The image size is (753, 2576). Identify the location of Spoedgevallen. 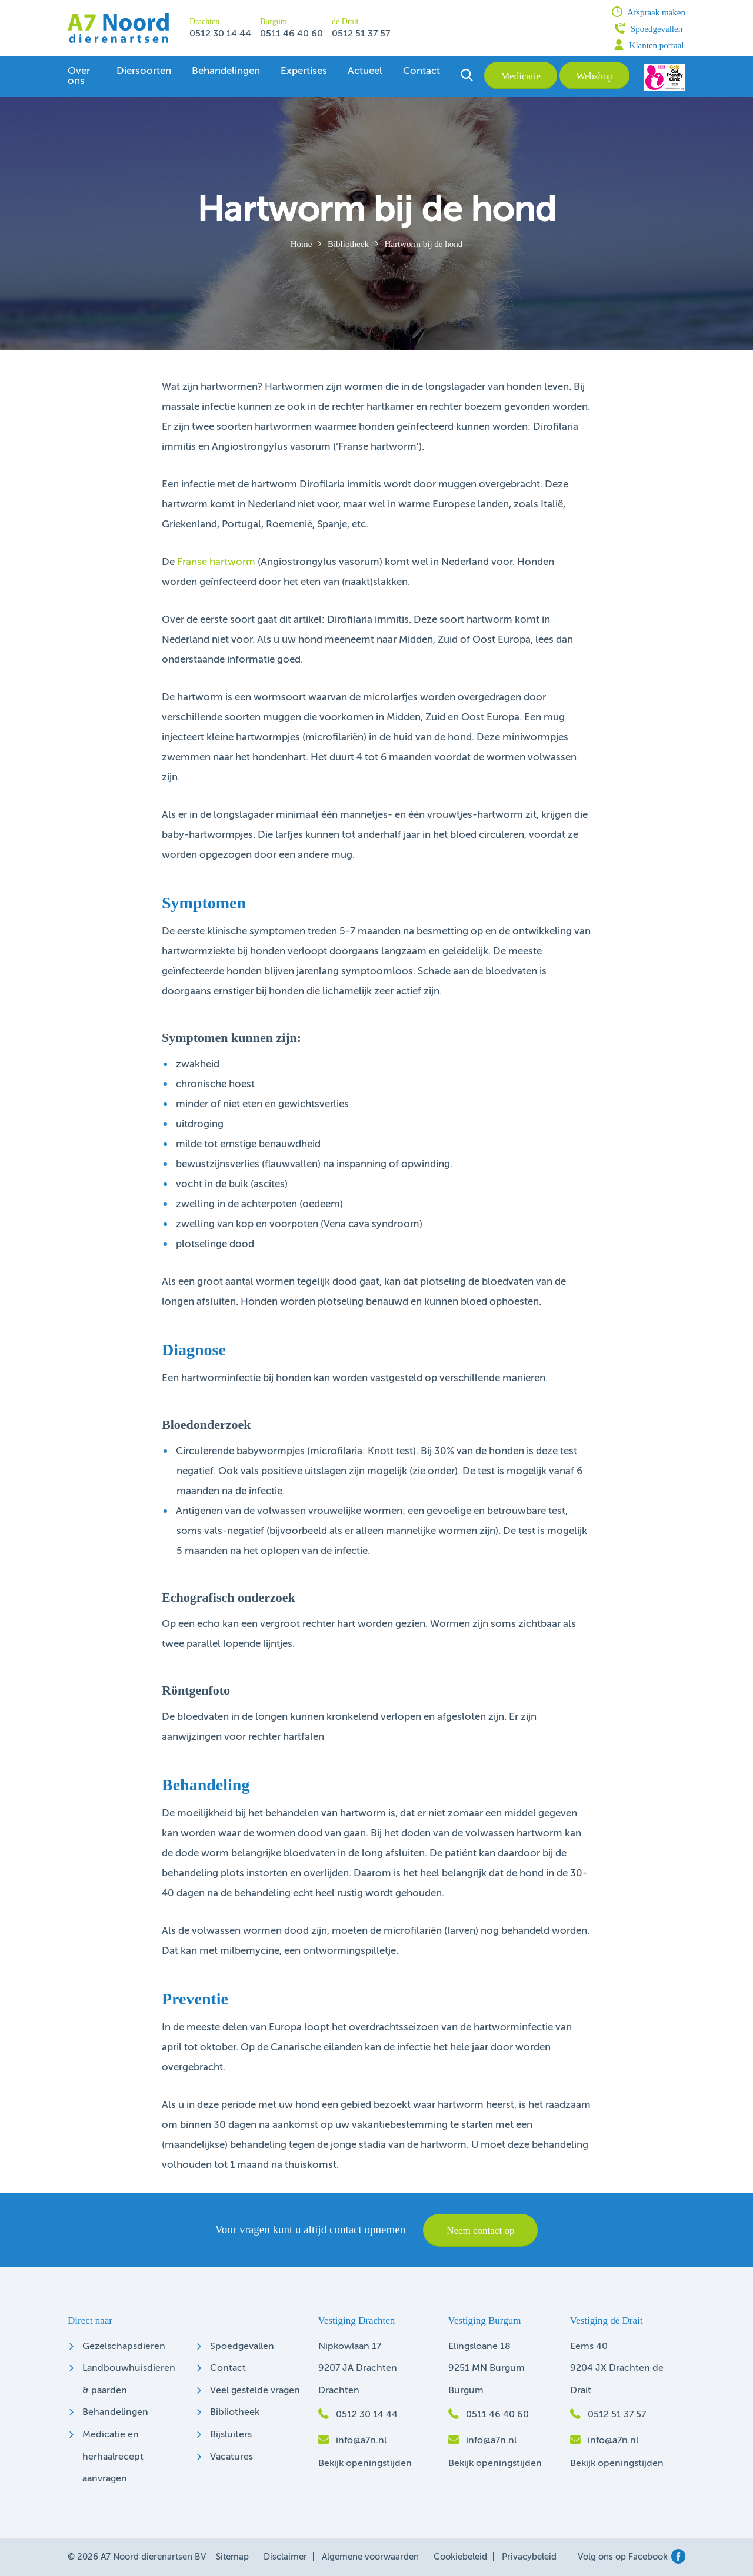
(648, 28).